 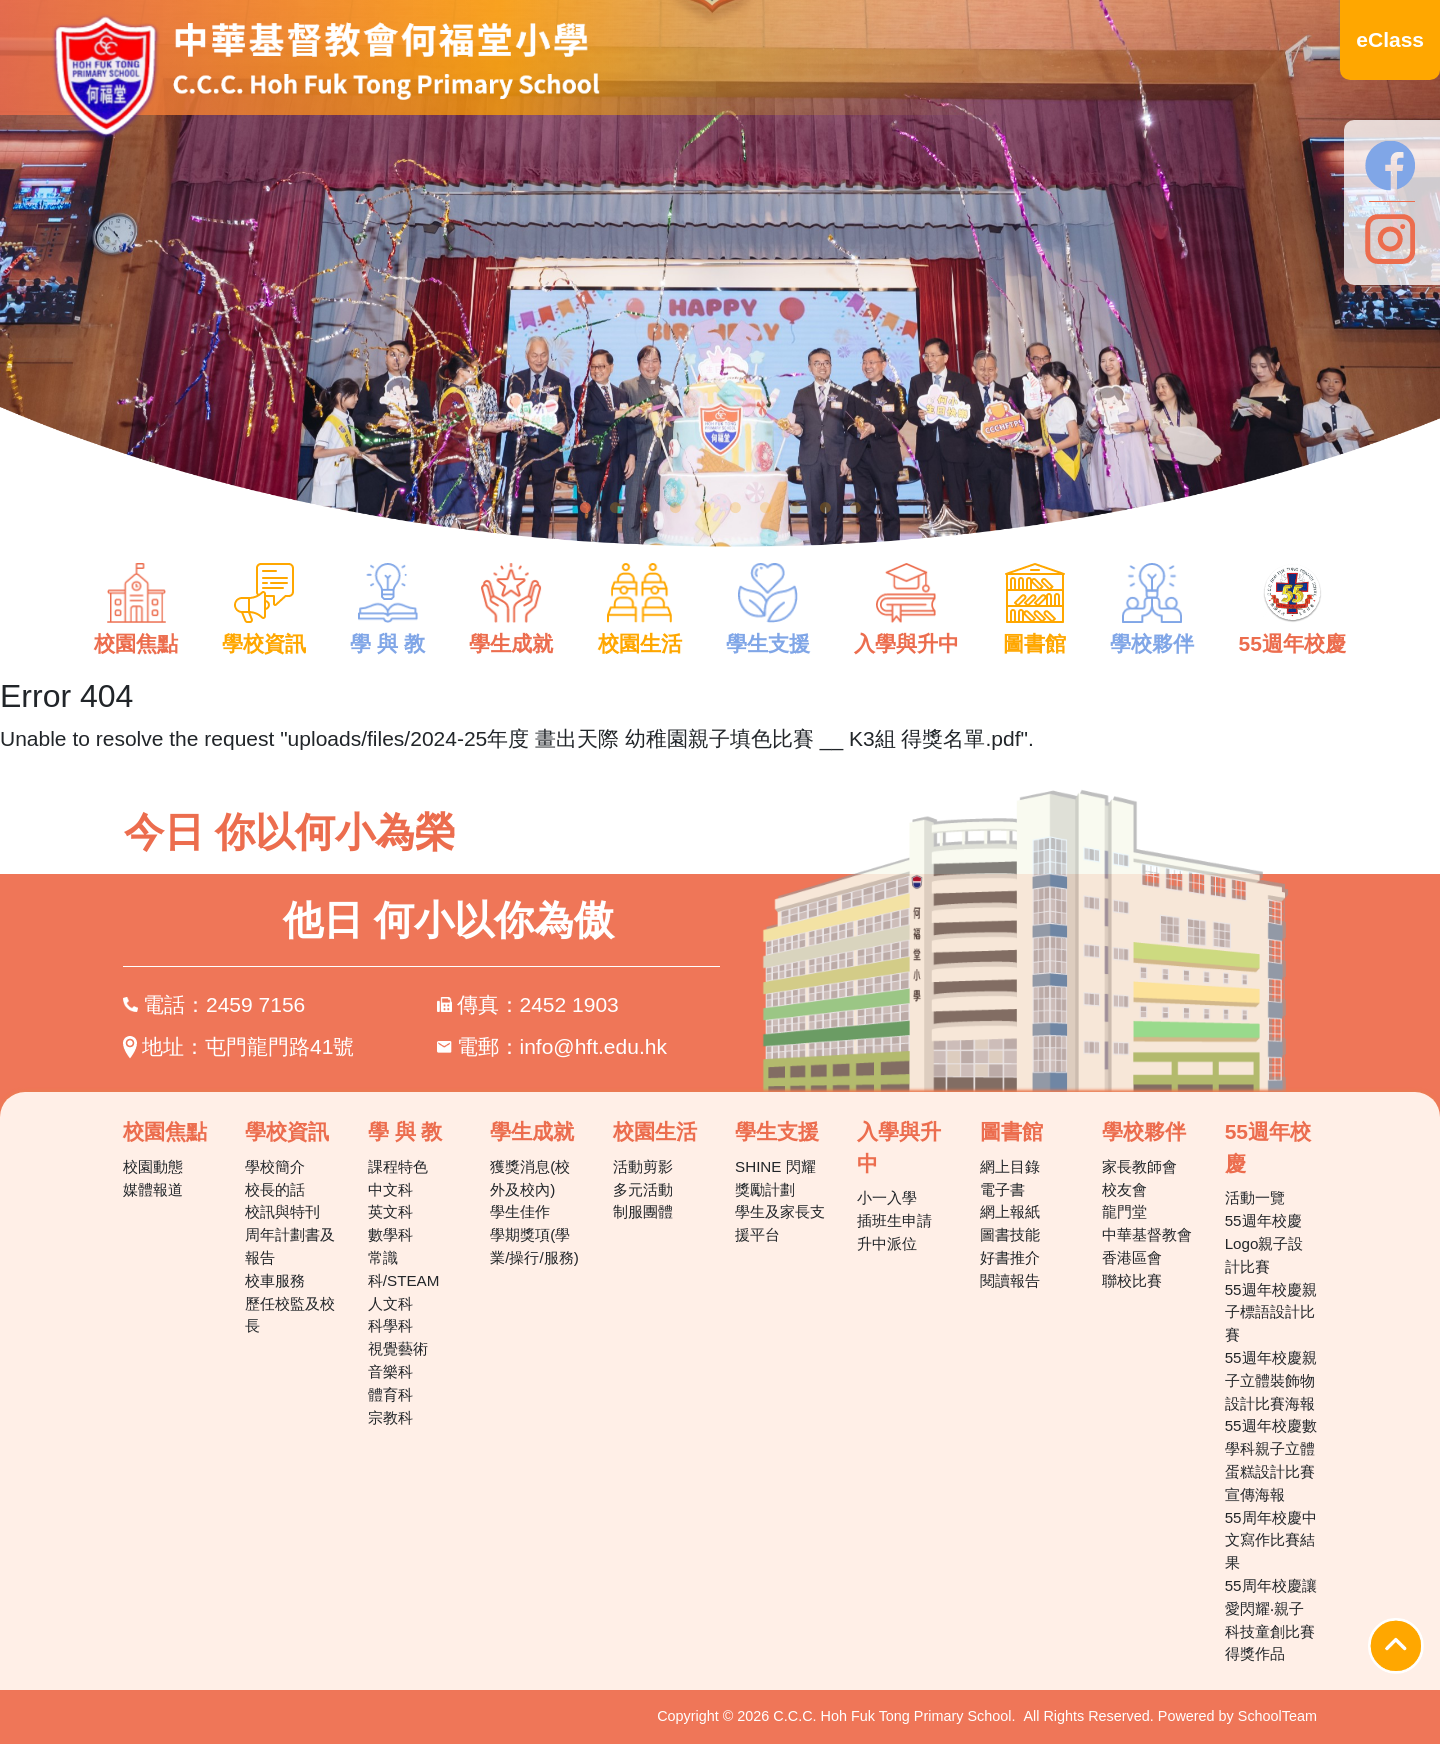 What do you see at coordinates (795, 508) in the screenshot?
I see `8 [tab]` at bounding box center [795, 508].